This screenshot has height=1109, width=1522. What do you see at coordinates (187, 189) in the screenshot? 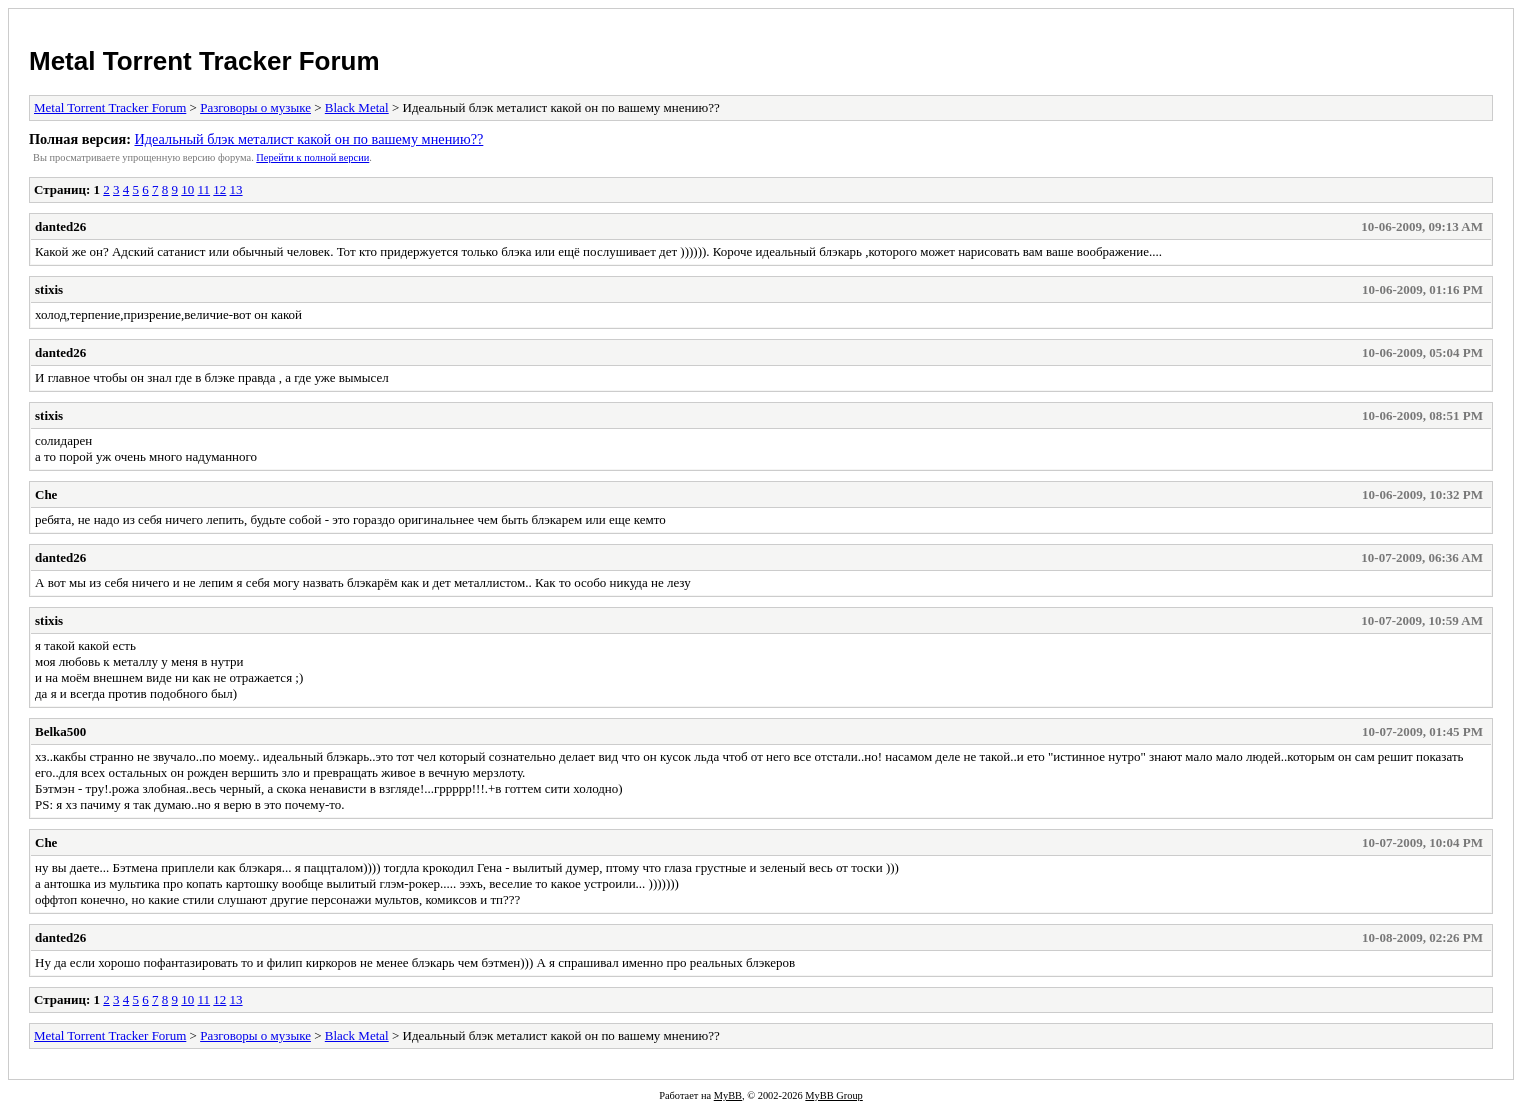
I see `10` at bounding box center [187, 189].